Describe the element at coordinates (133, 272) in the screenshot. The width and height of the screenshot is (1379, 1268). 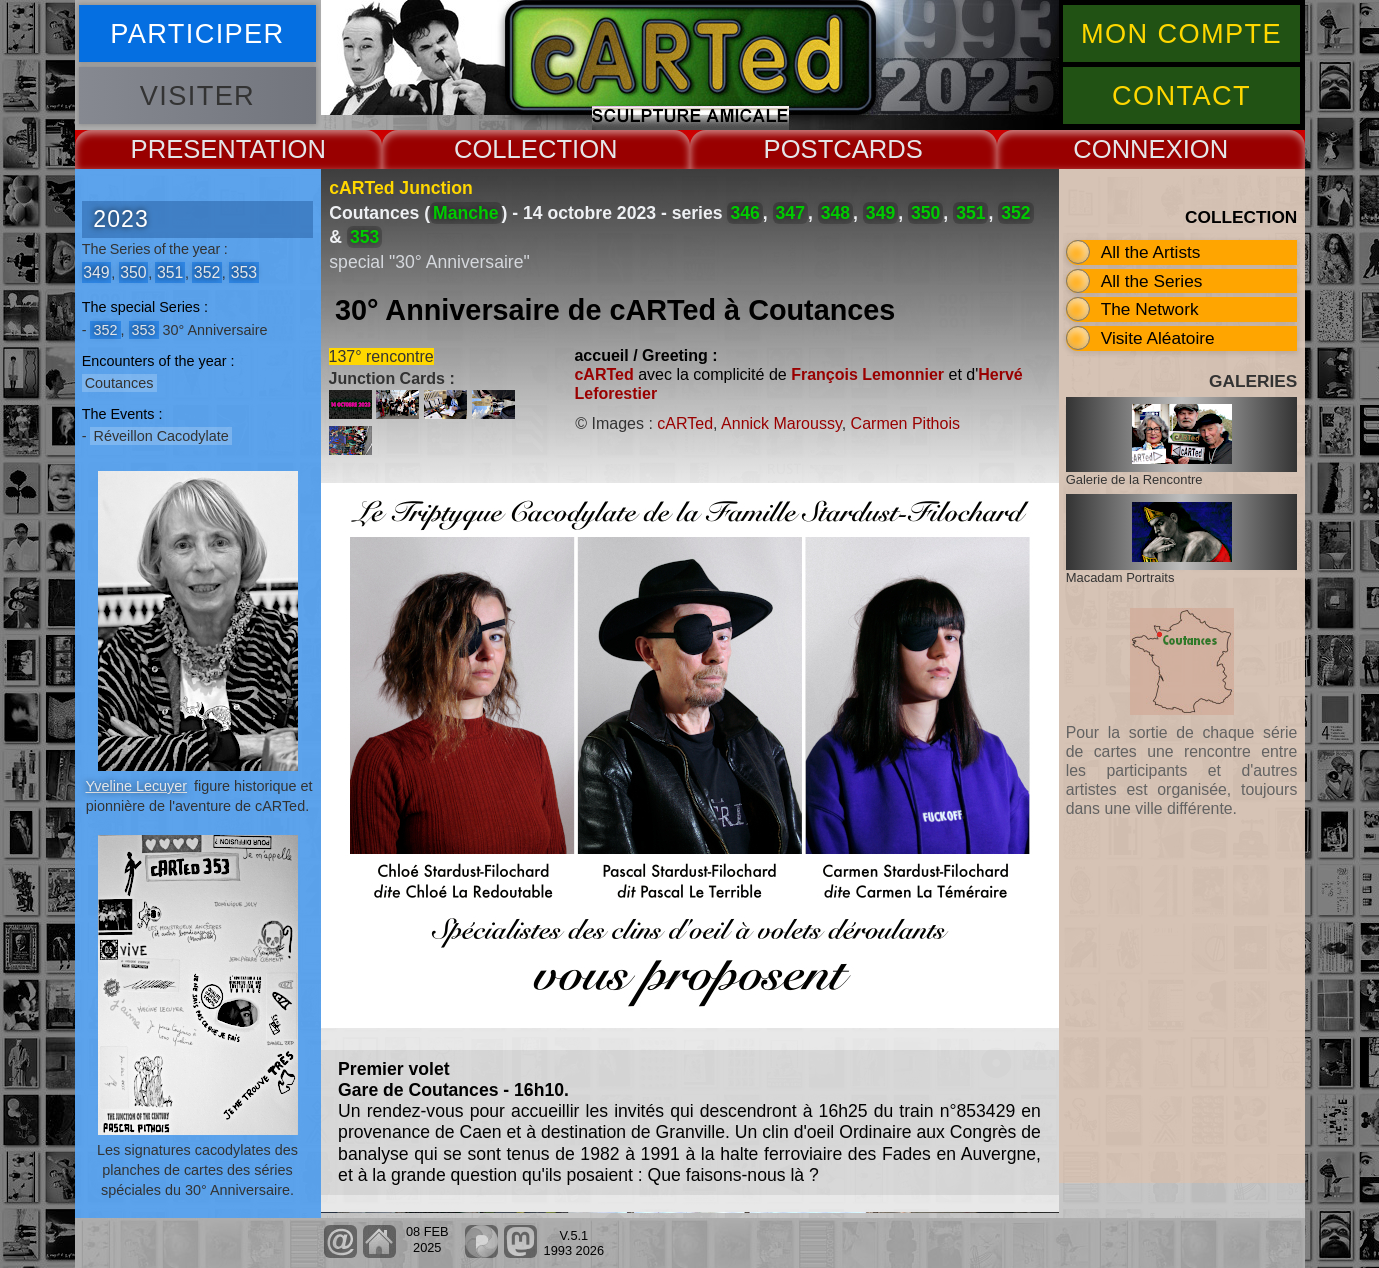
I see `350` at that location.